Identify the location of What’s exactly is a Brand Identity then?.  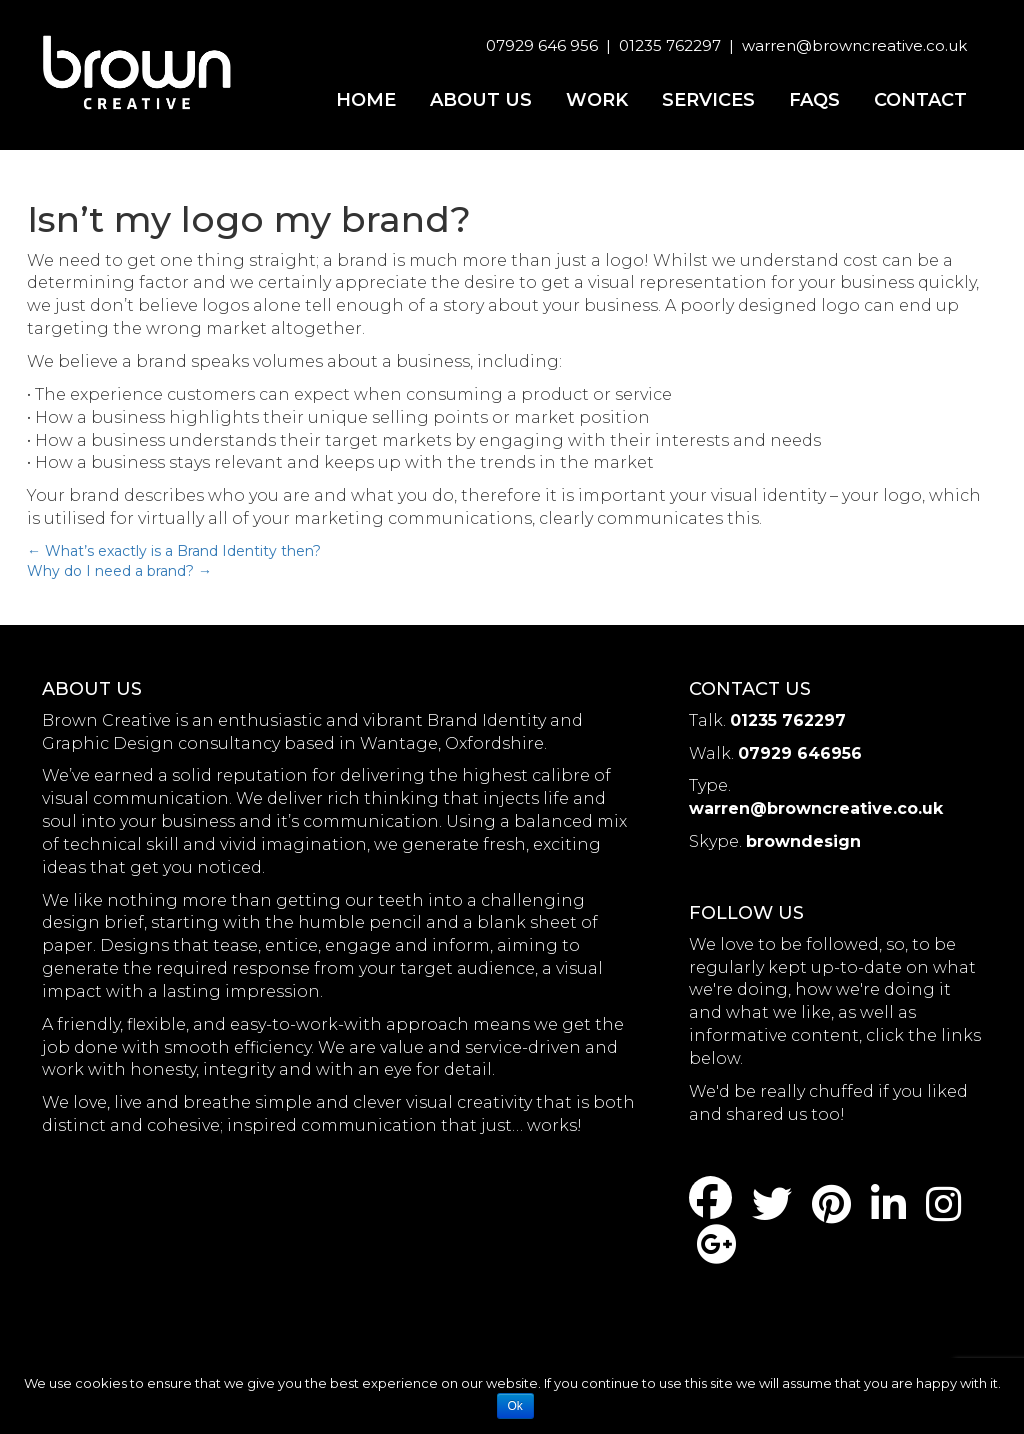
(174, 551).